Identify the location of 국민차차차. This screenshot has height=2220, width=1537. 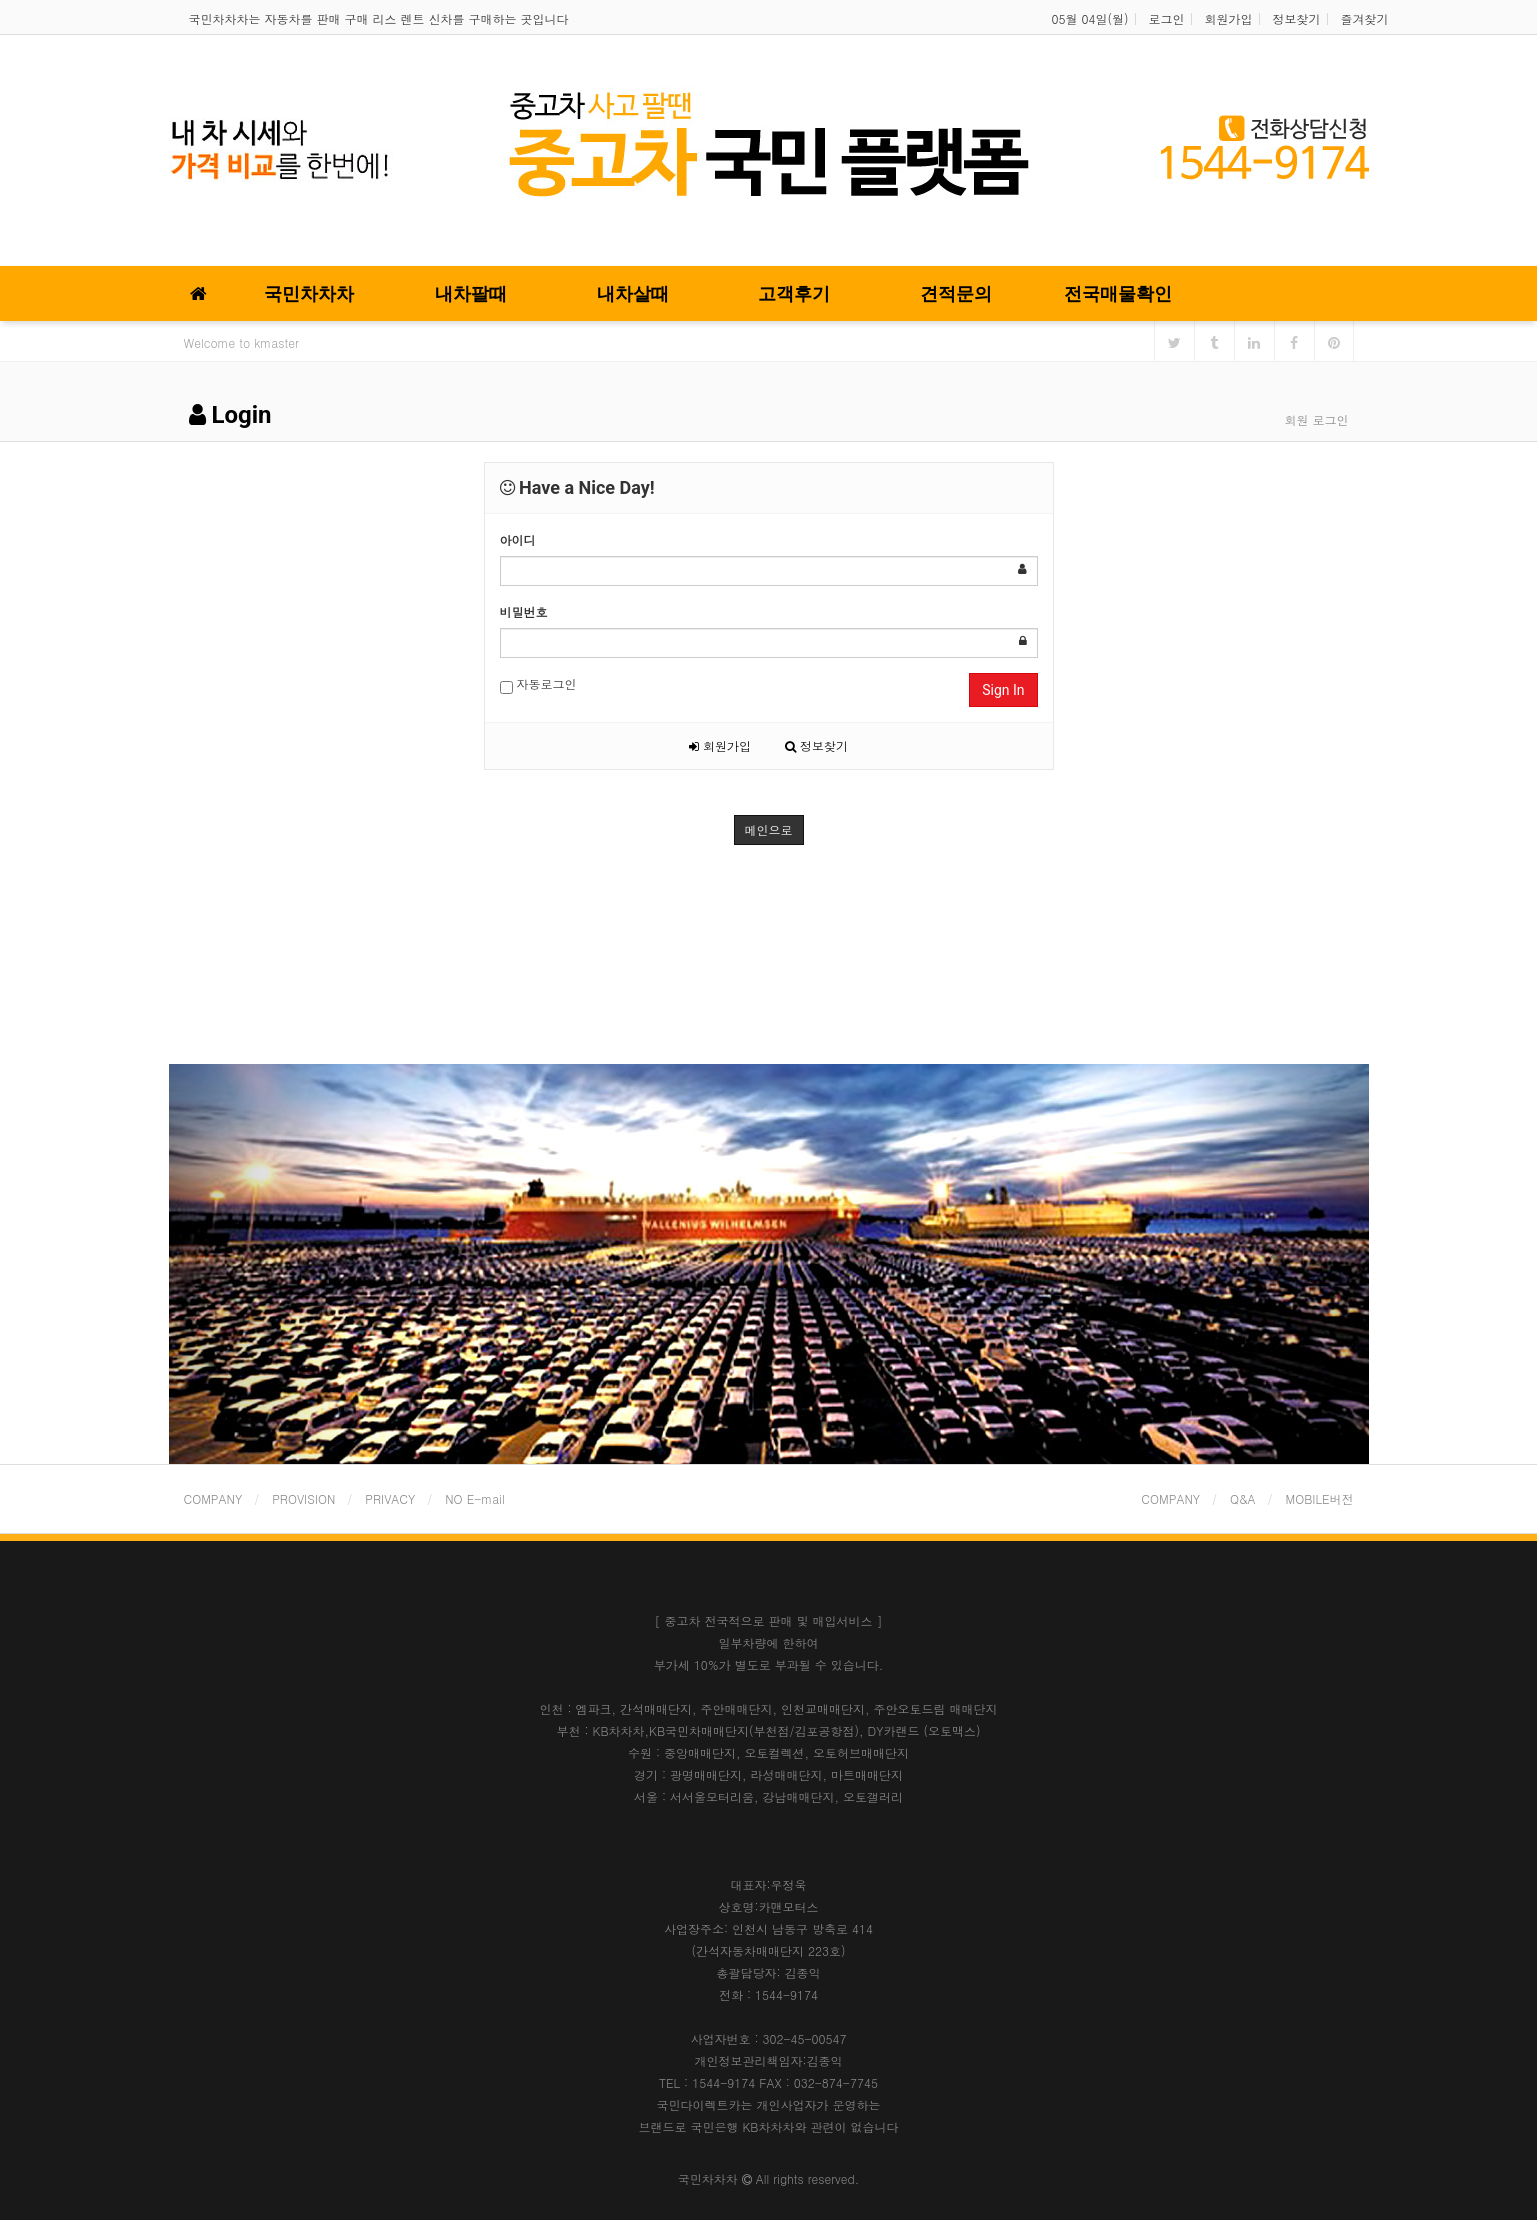
(309, 293).